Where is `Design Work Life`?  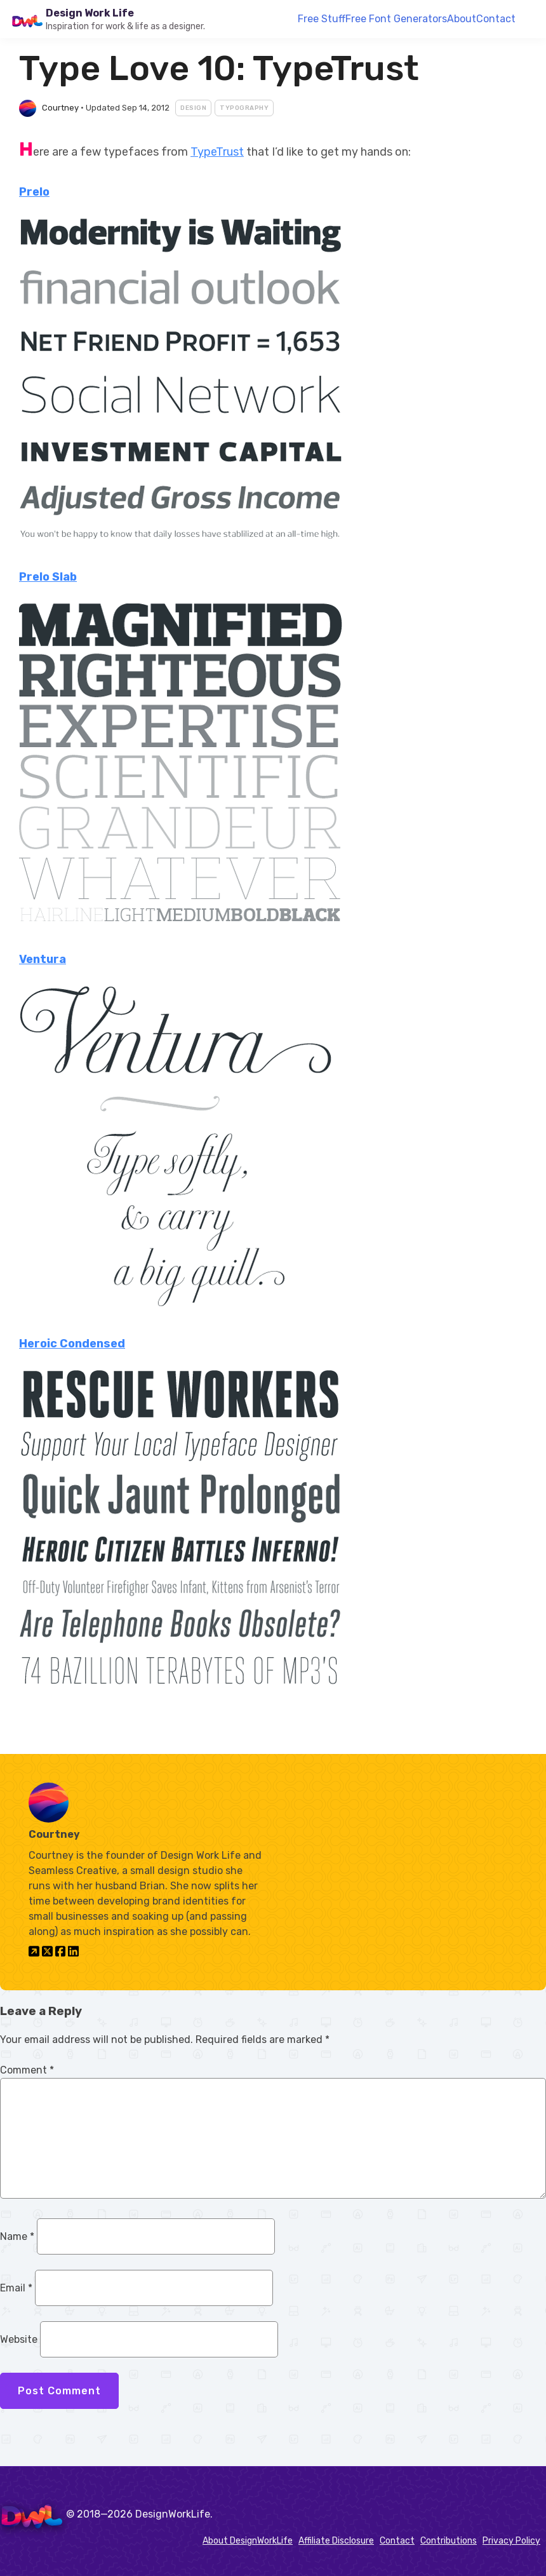 Design Work Life is located at coordinates (90, 13).